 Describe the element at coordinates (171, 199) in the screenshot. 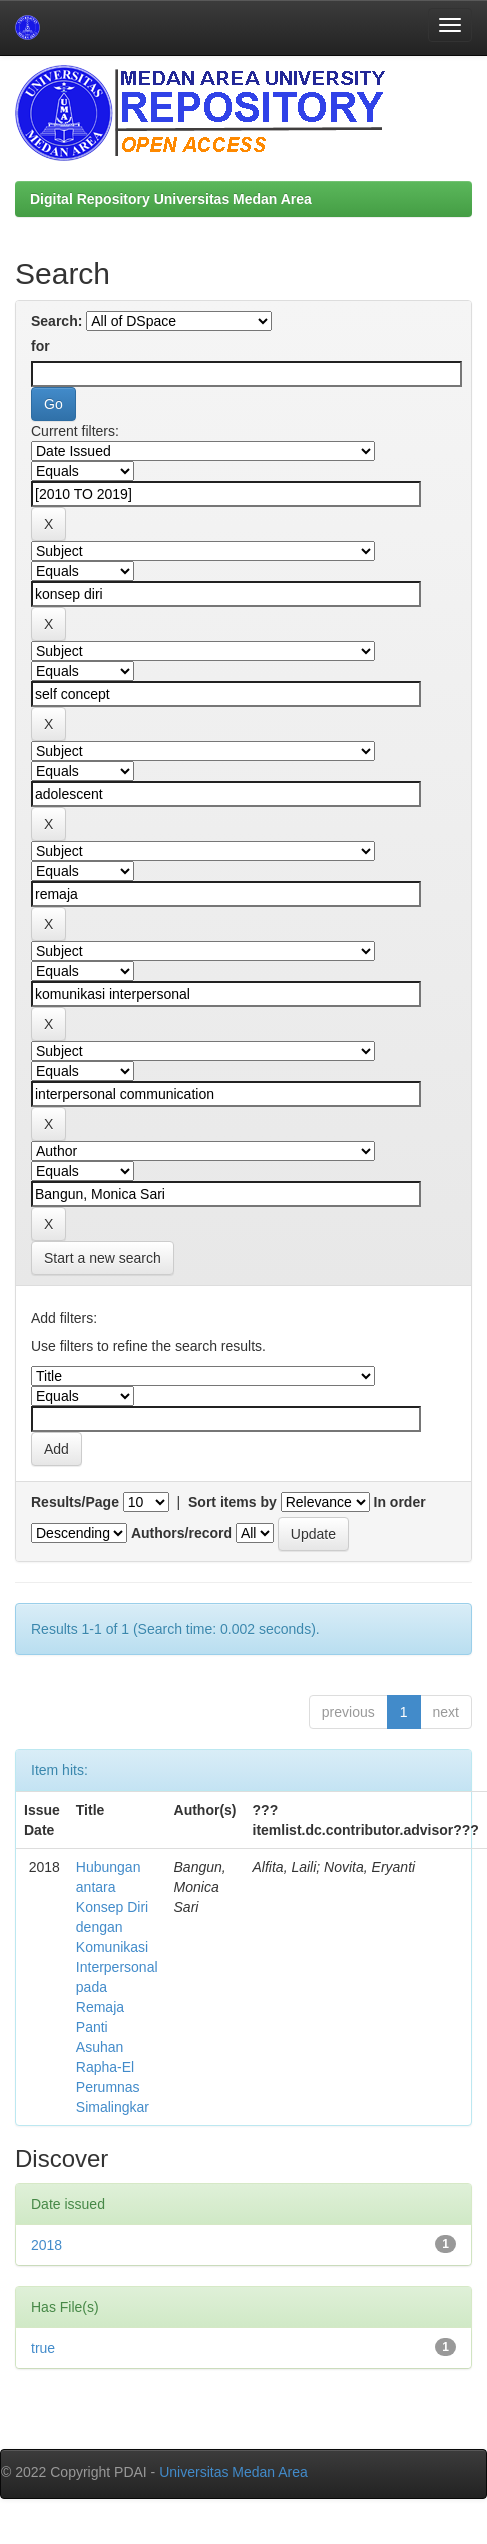

I see `Digital Repository Universitas Medan Area` at that location.